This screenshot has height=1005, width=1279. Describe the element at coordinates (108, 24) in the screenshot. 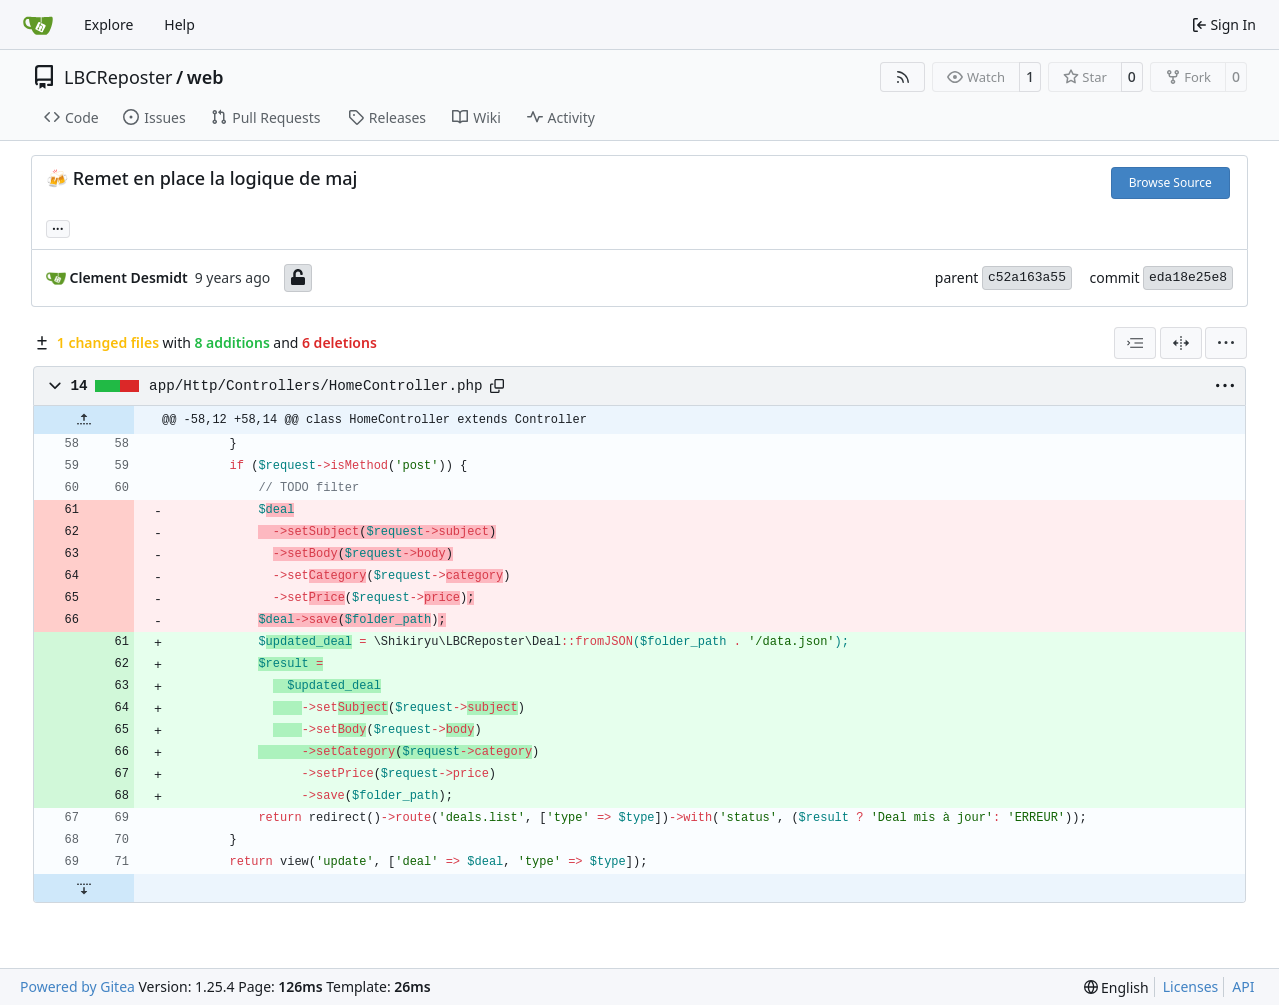

I see `Explore` at that location.